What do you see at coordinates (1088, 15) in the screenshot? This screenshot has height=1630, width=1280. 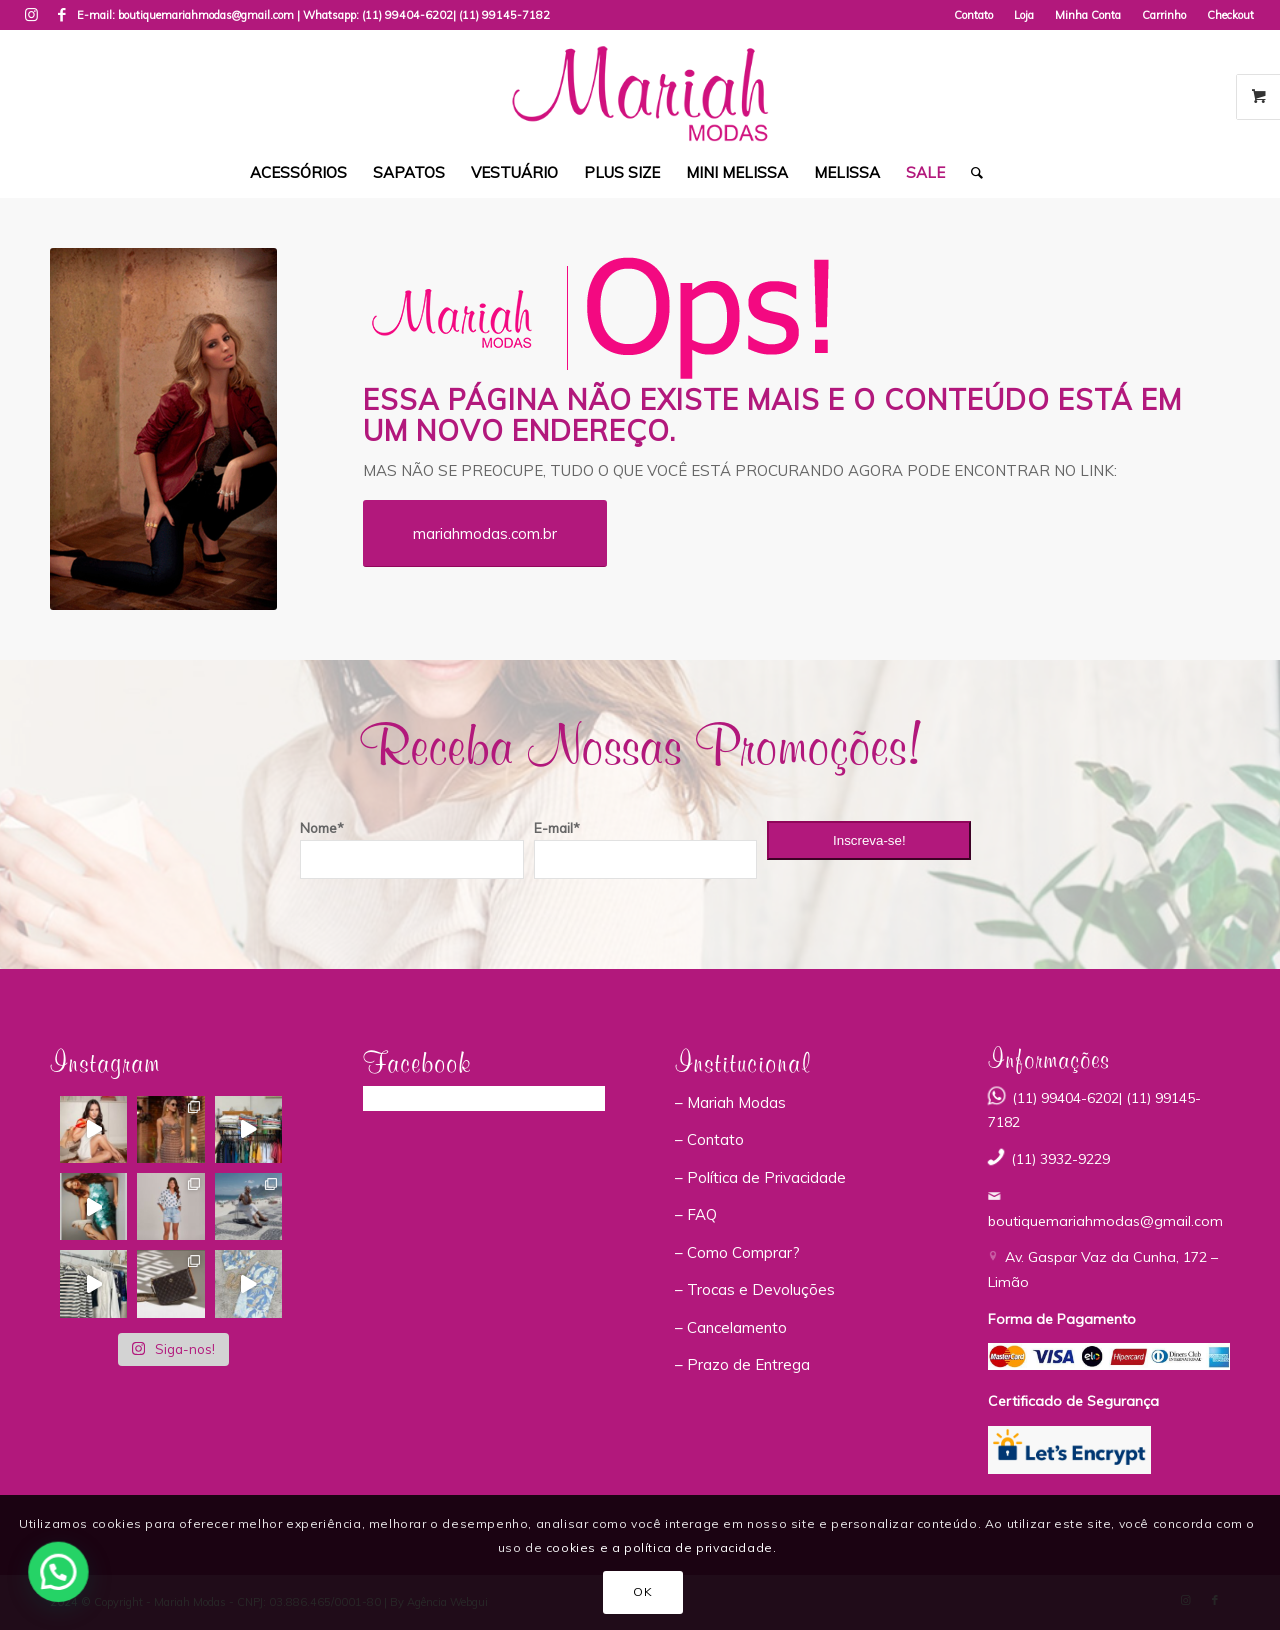 I see `Minha Conta` at bounding box center [1088, 15].